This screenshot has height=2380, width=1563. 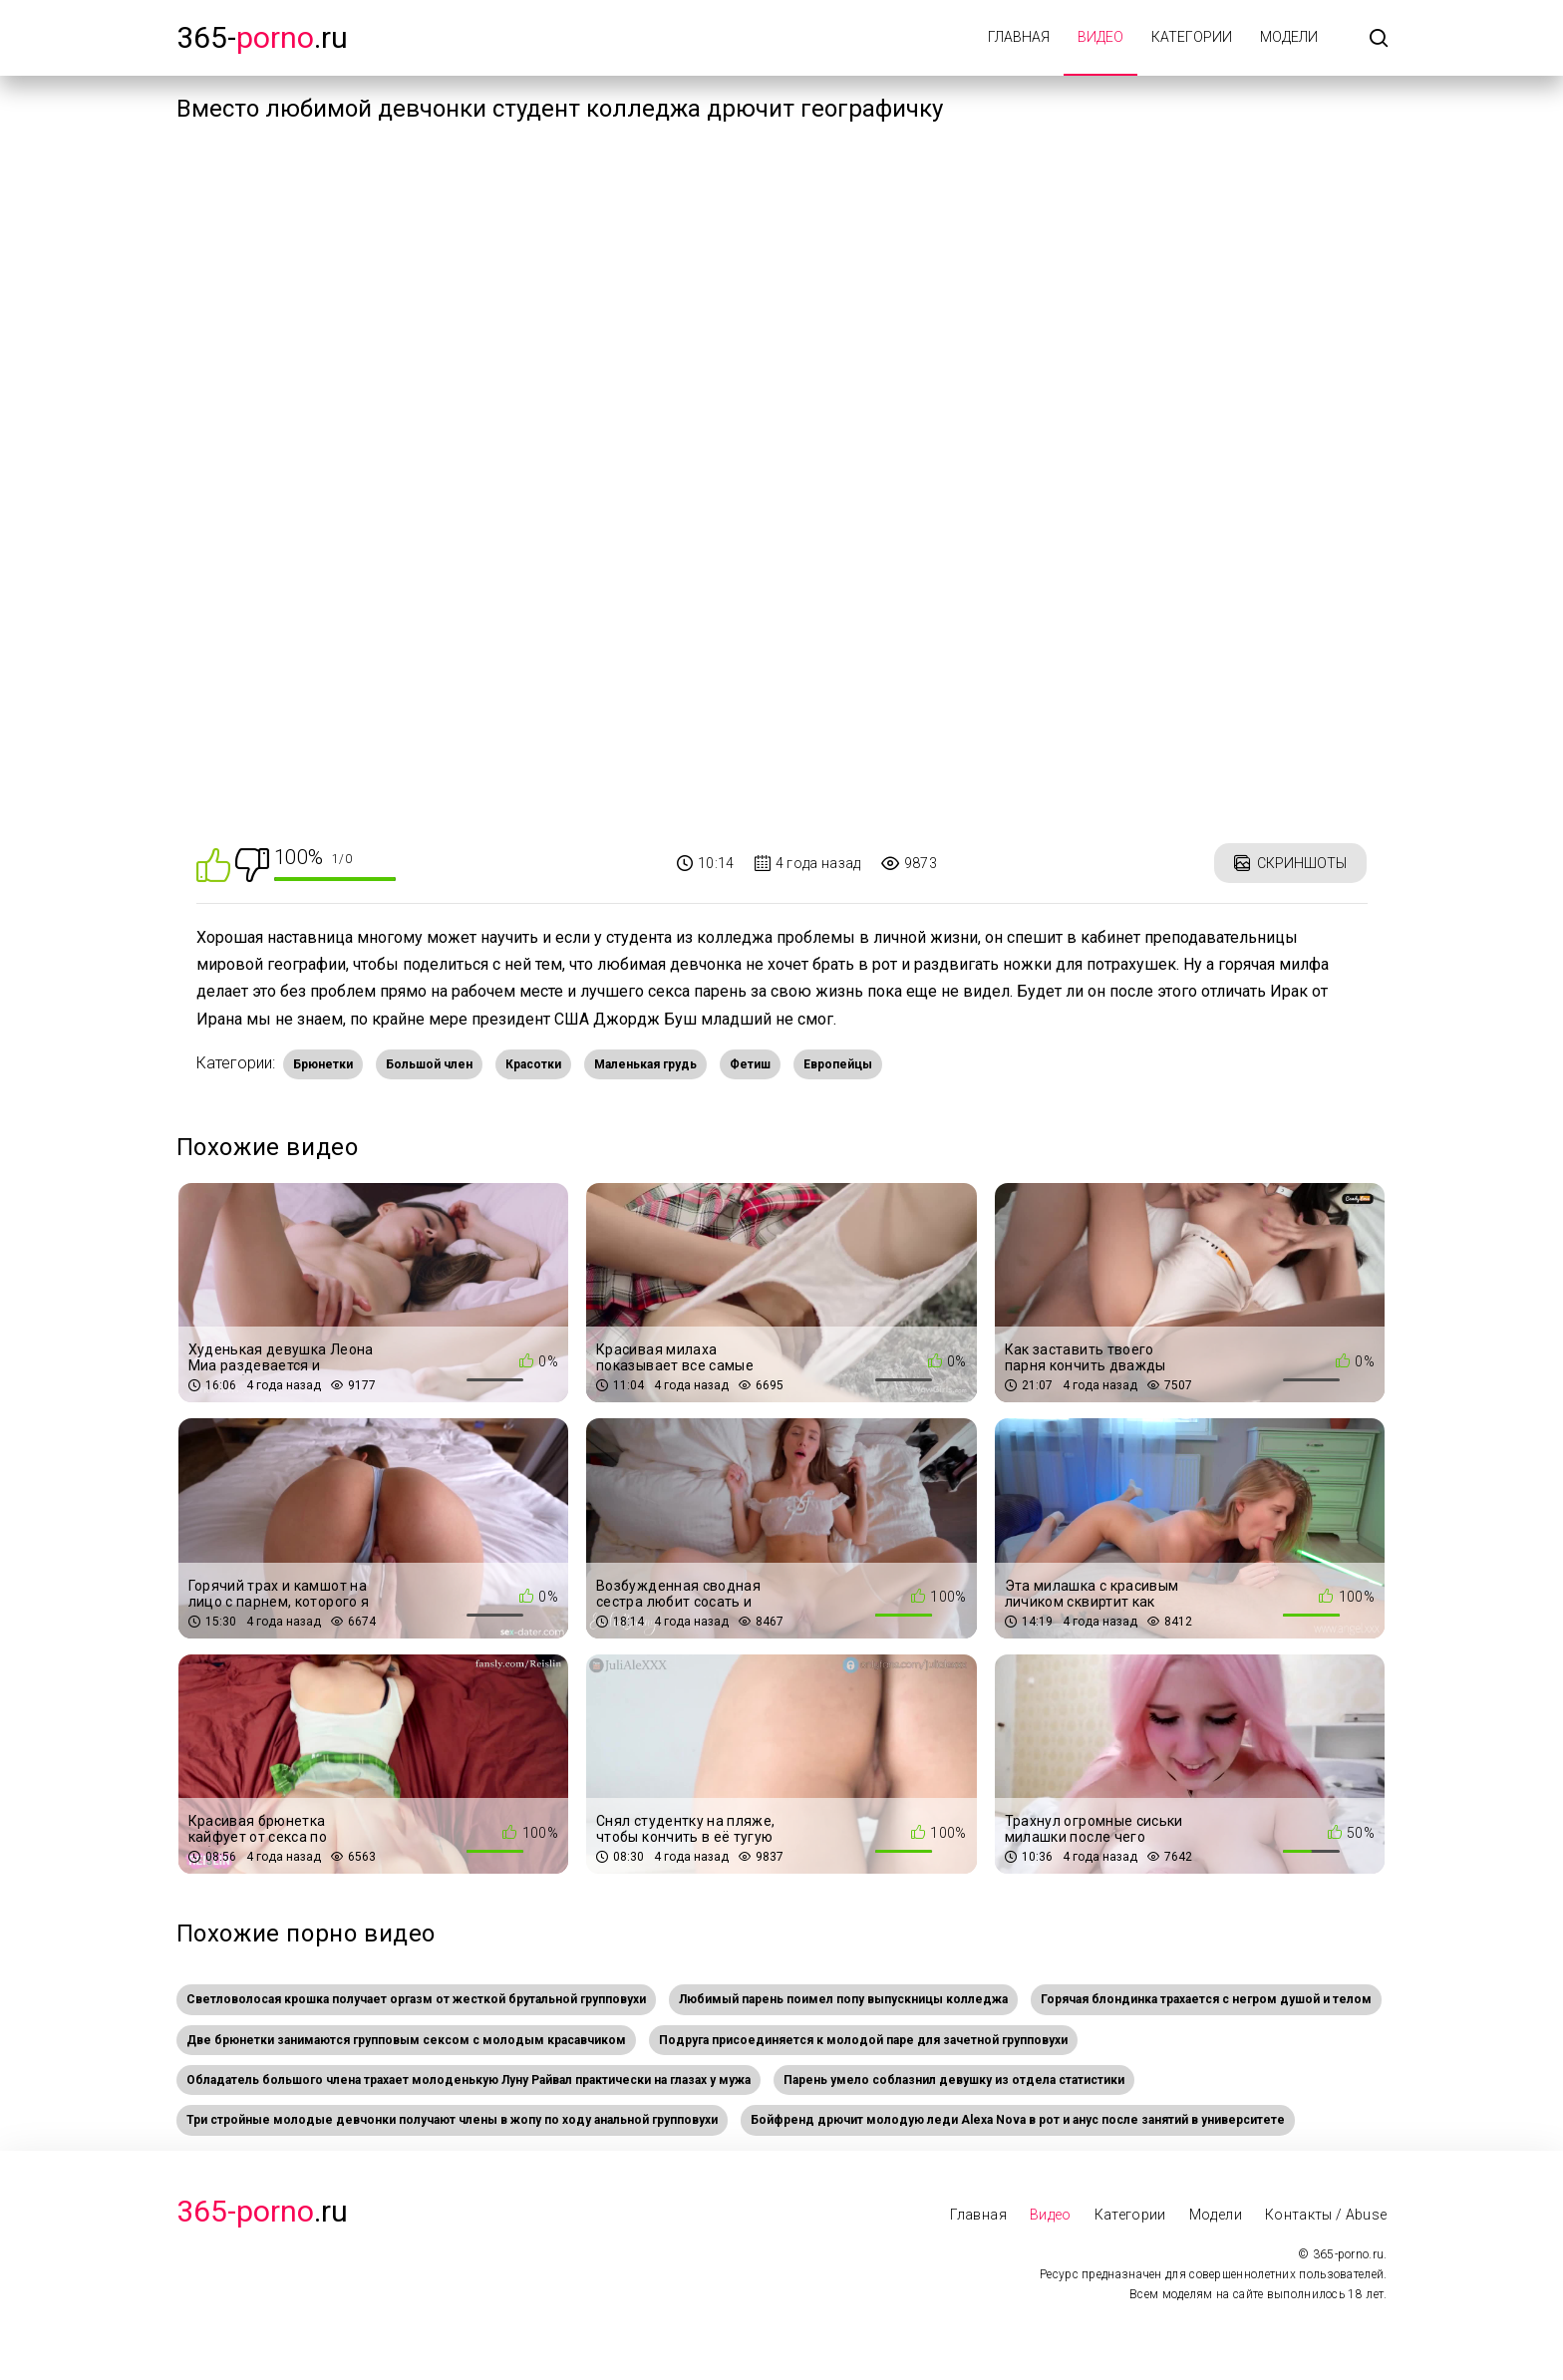 I want to click on Красотки, so click(x=533, y=1064).